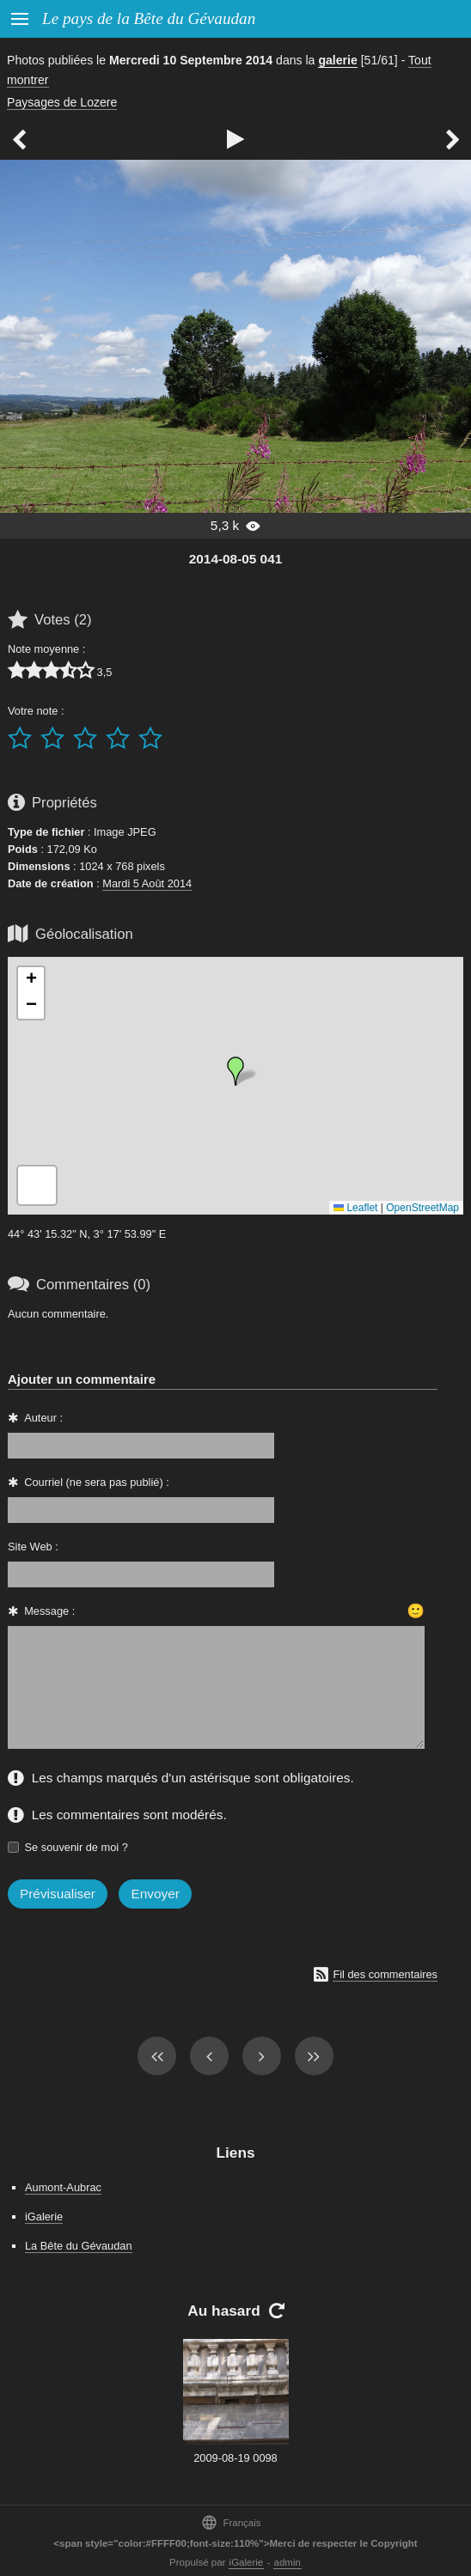  I want to click on iGalerie, so click(44, 2216).